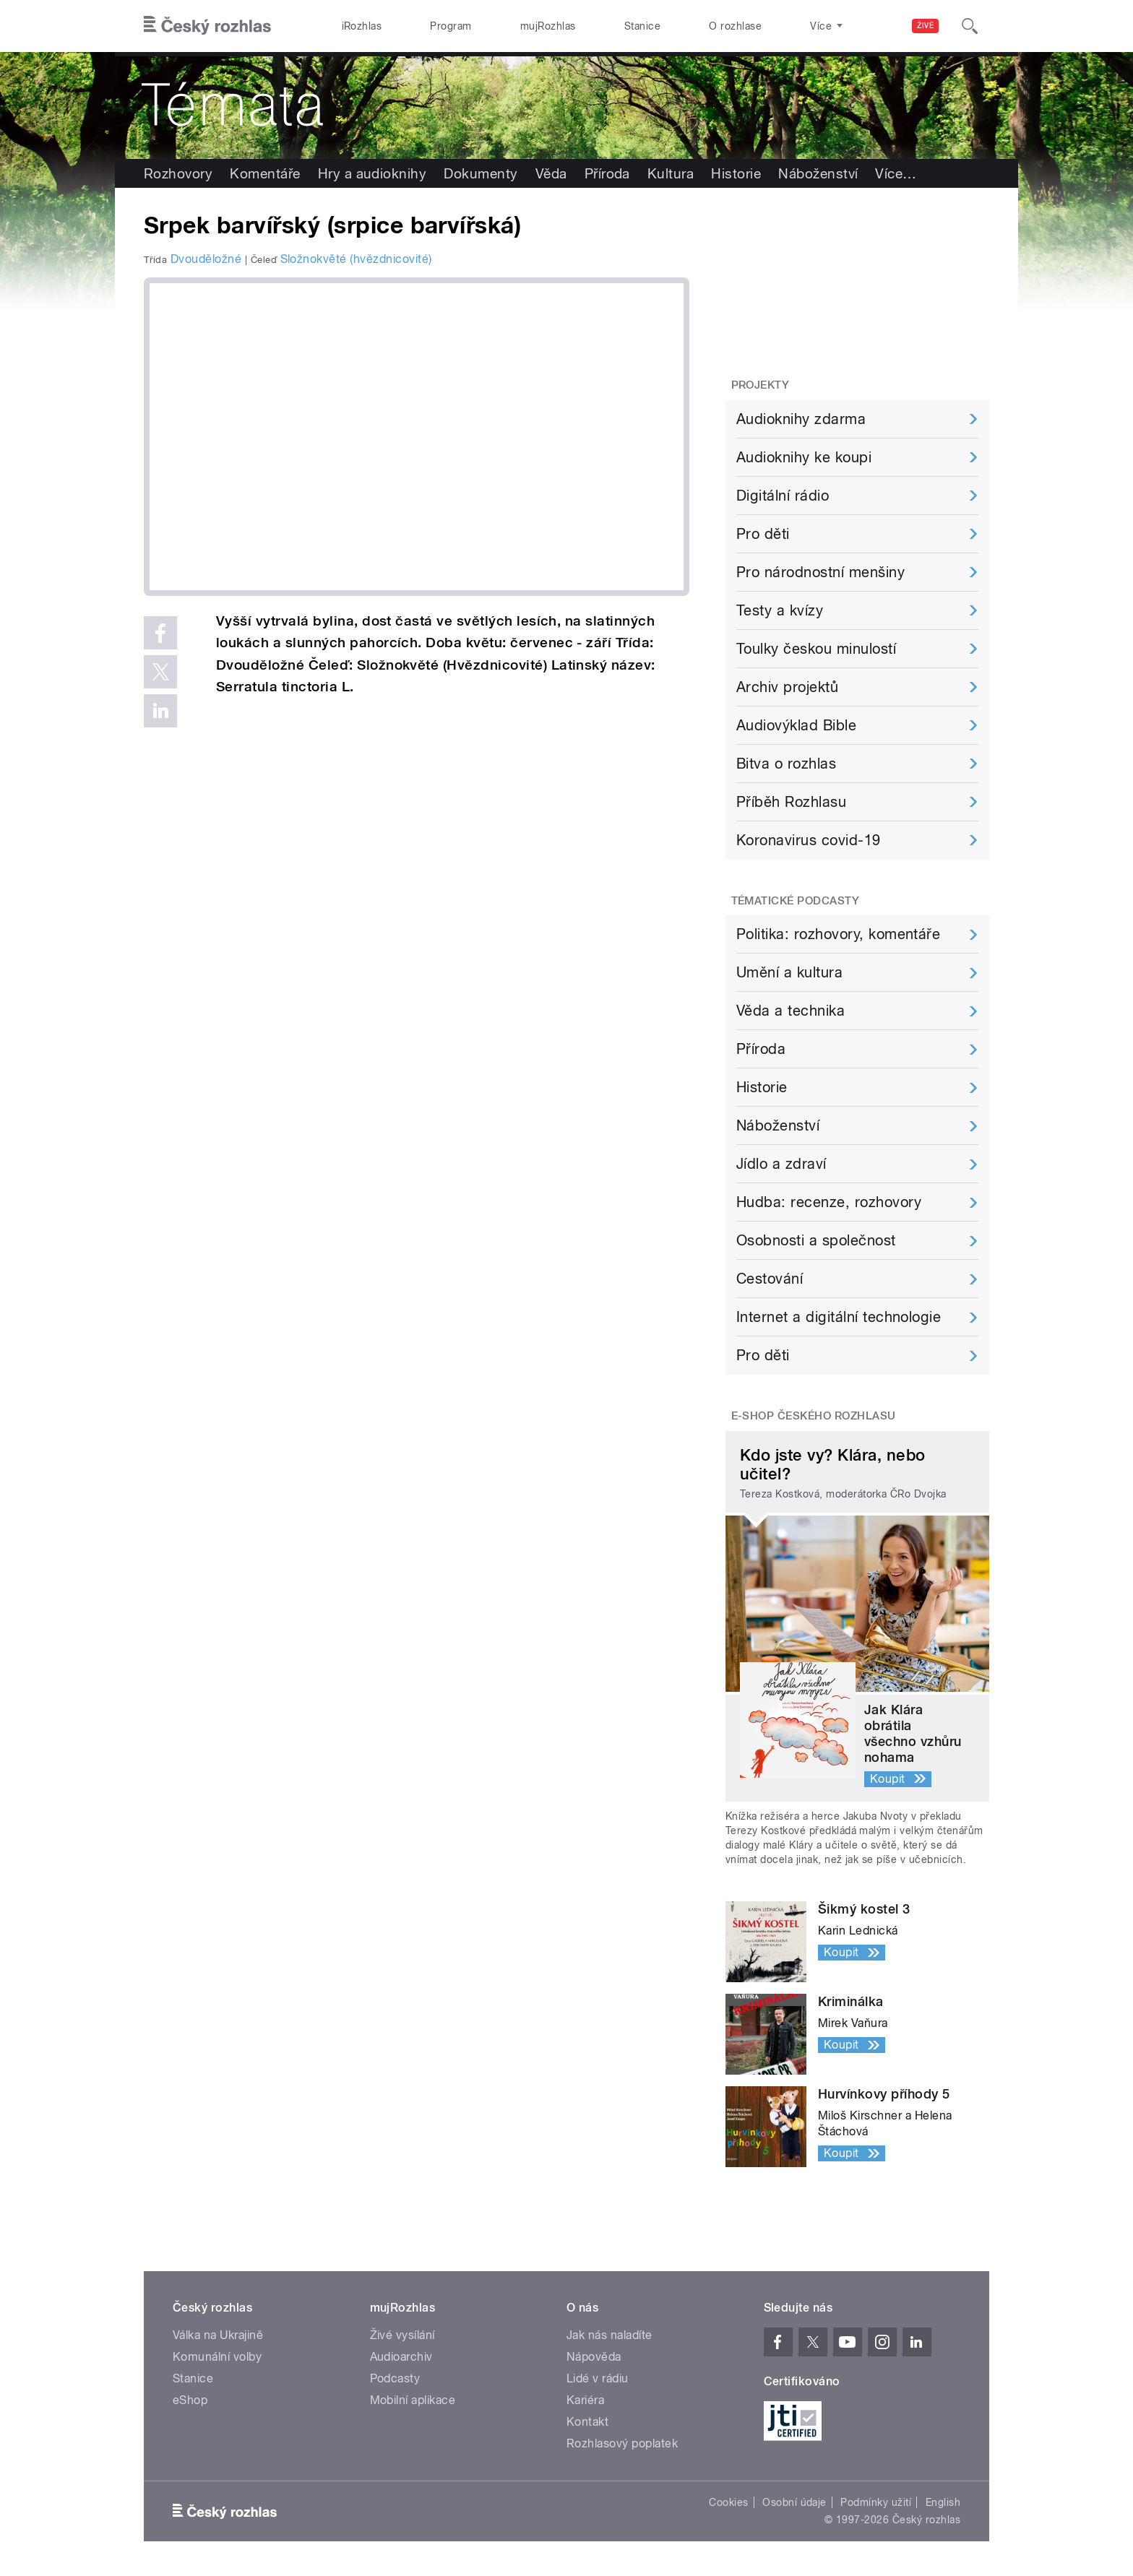 Image resolution: width=1133 pixels, height=2576 pixels. What do you see at coordinates (794, 2502) in the screenshot?
I see `Osobní údaje` at bounding box center [794, 2502].